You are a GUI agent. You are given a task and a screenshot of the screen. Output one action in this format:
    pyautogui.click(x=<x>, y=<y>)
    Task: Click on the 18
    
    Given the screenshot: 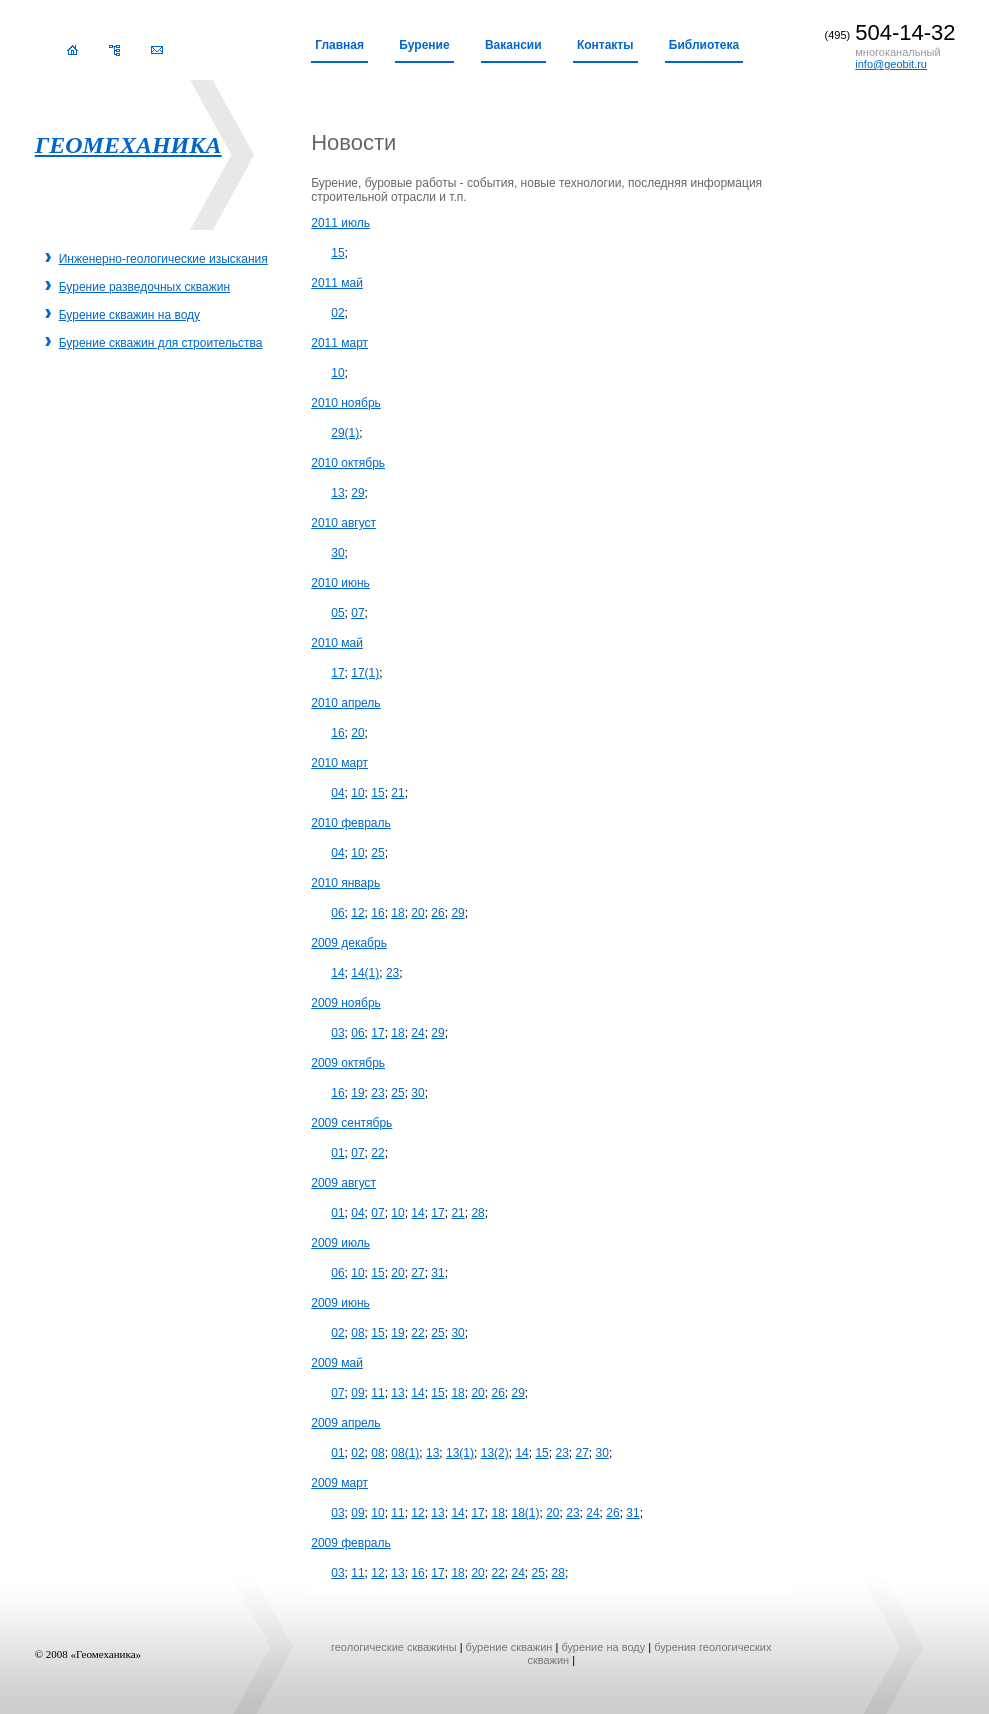 What is the action you would take?
    pyautogui.click(x=397, y=913)
    